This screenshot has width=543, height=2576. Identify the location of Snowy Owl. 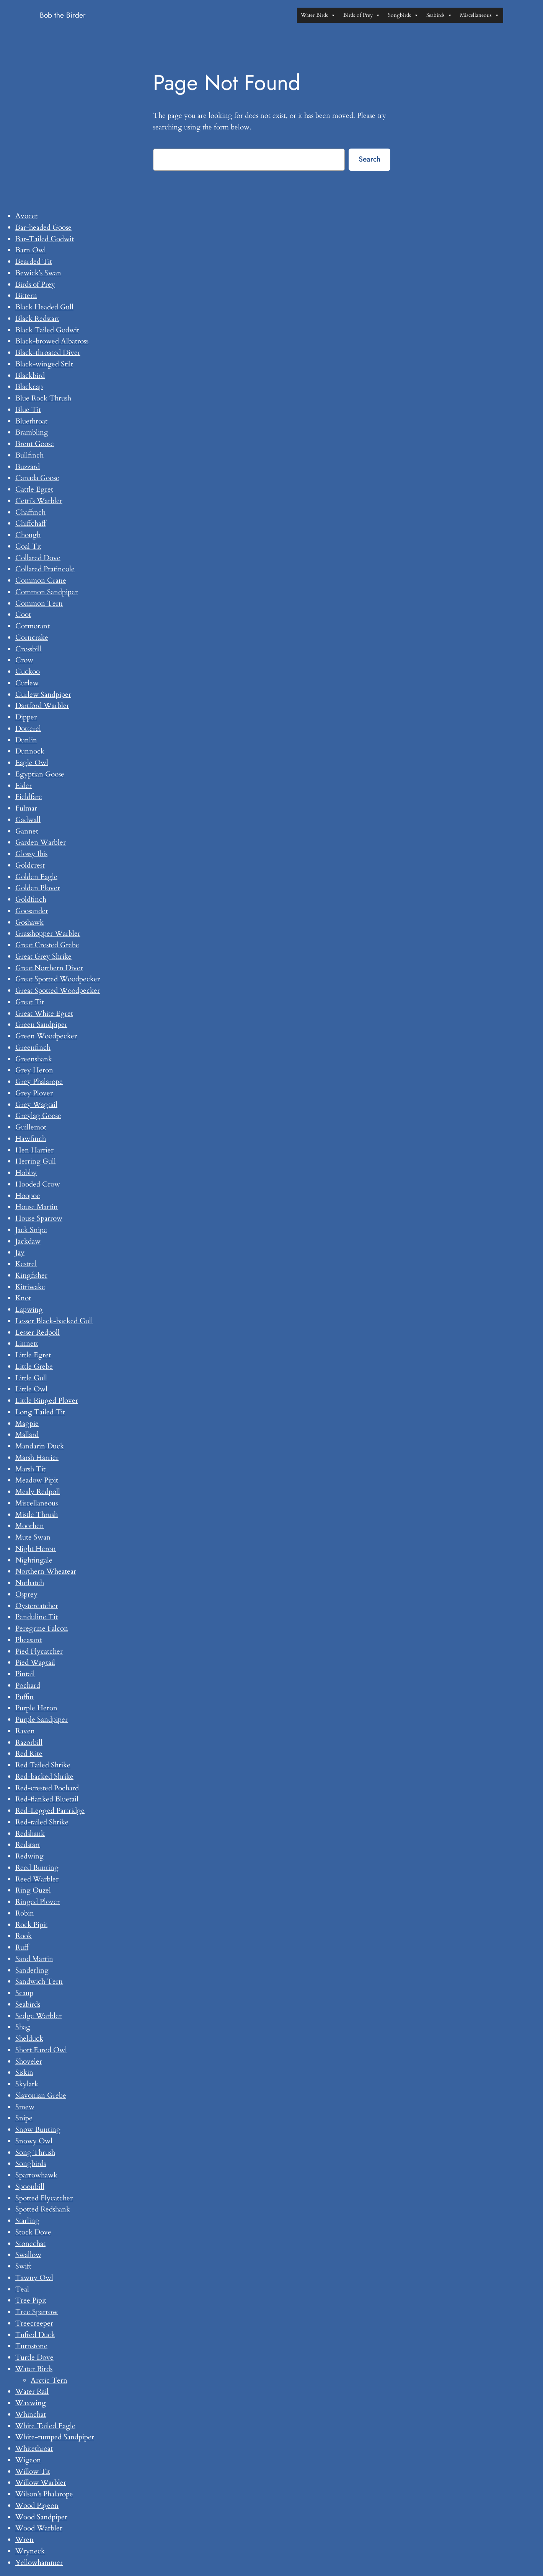
(33, 2141).